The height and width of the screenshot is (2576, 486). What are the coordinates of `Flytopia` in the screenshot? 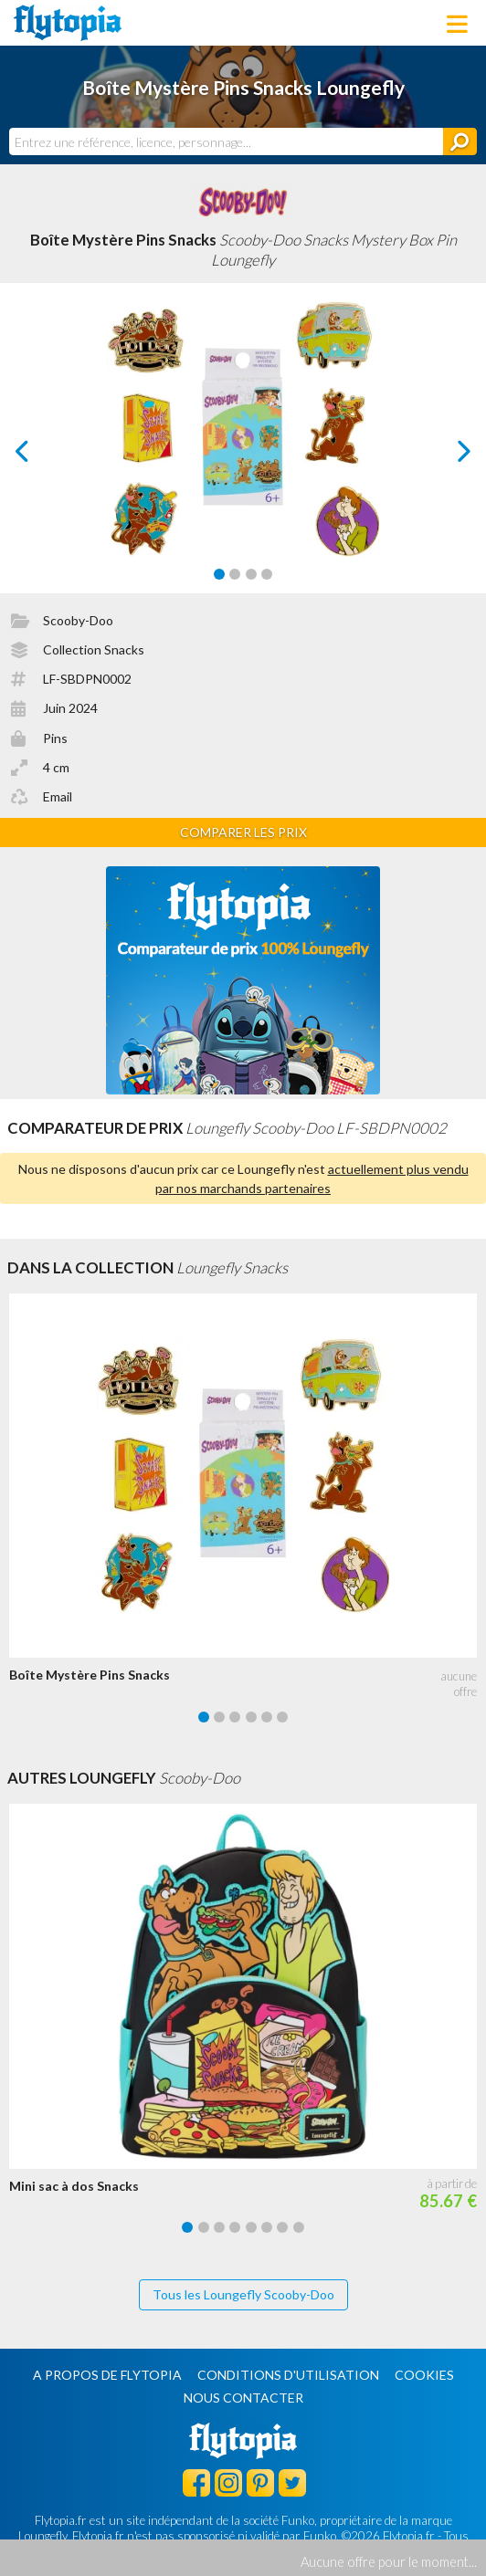 It's located at (68, 23).